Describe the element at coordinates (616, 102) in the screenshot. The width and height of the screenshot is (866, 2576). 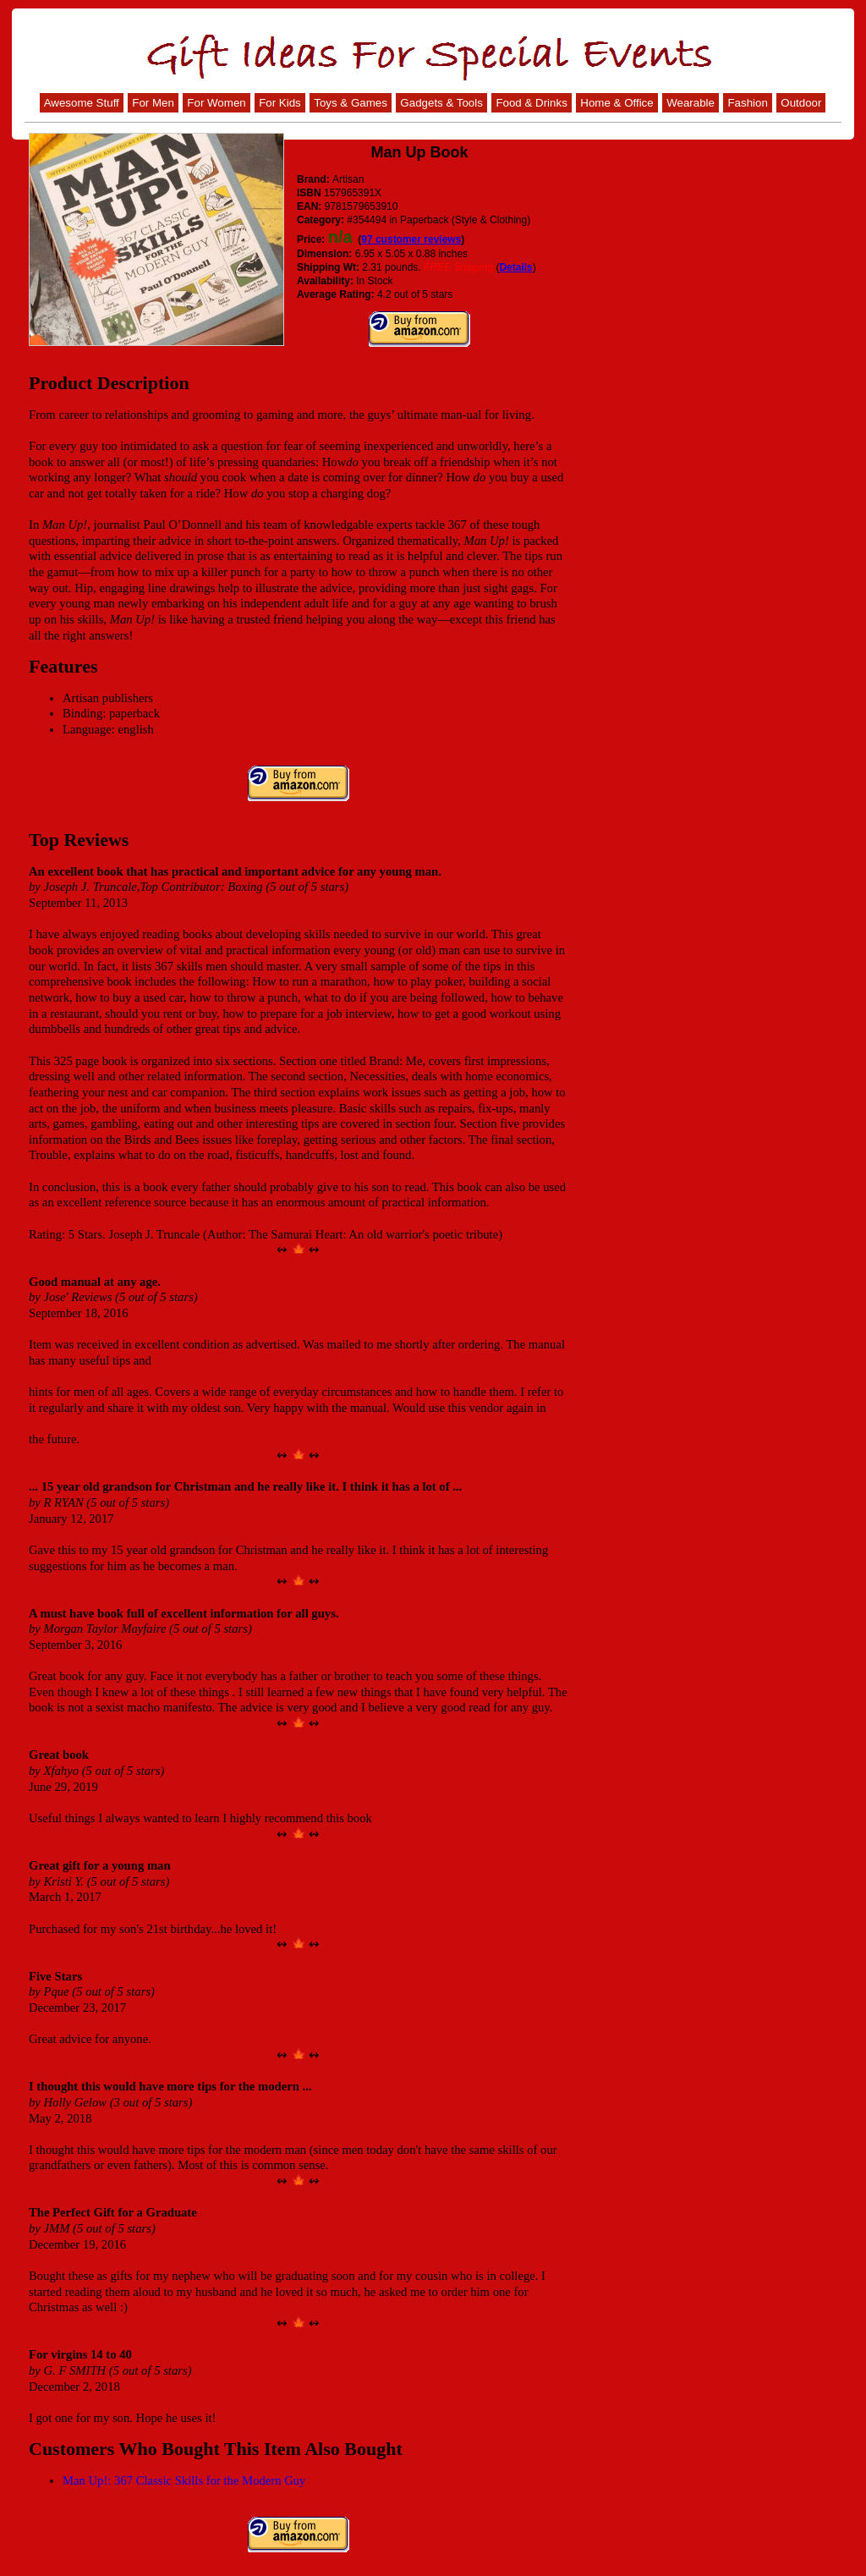
I see `Home & Office` at that location.